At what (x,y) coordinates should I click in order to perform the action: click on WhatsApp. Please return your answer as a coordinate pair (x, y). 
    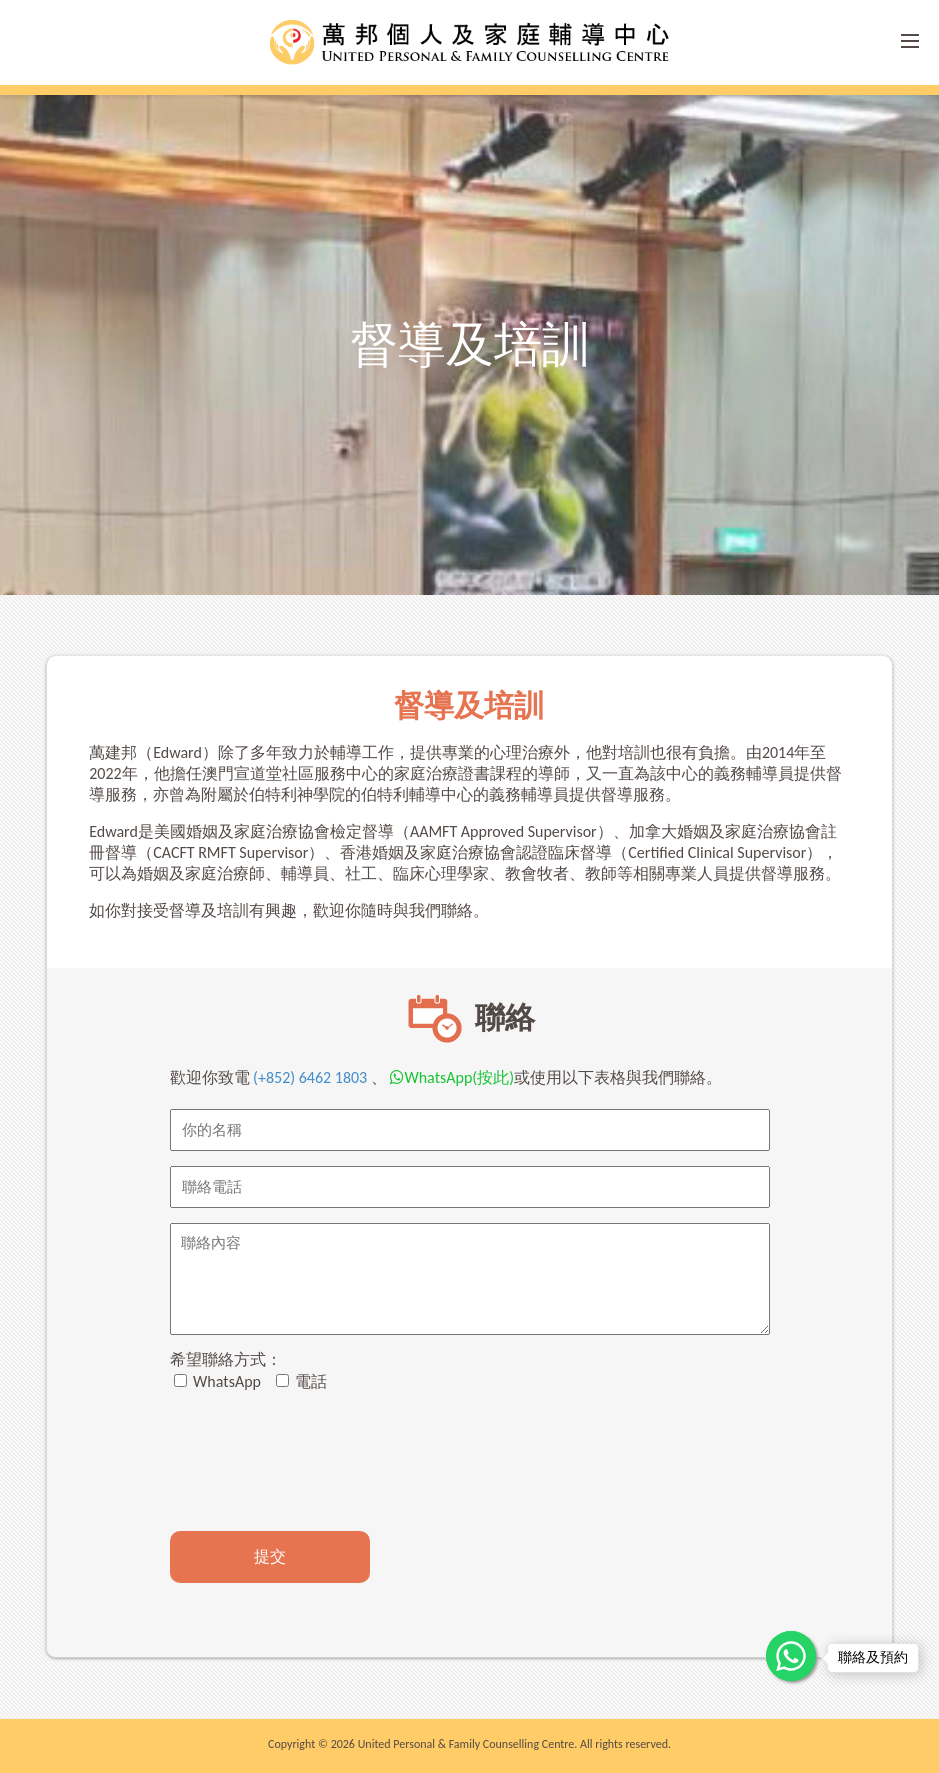
    Looking at the image, I should click on (217, 1381).